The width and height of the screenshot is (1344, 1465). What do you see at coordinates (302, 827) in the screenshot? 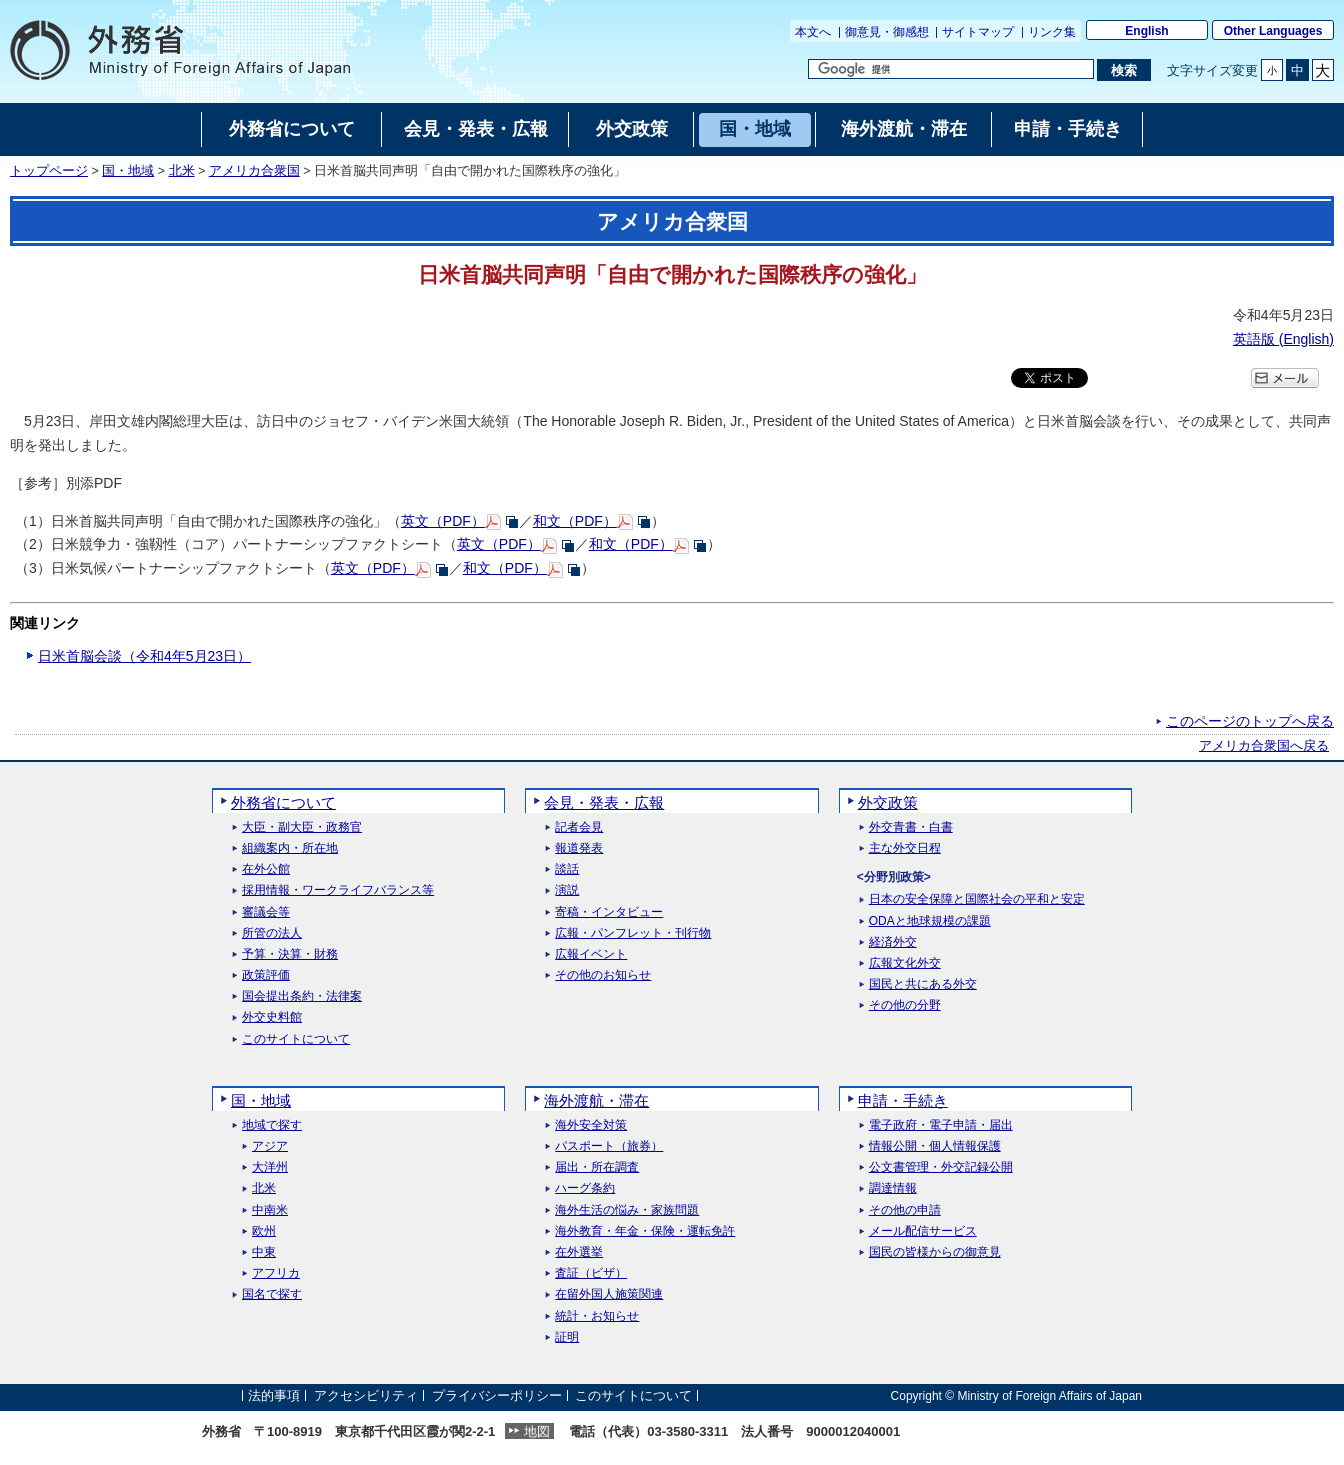
I see `大臣・副大臣・政務官` at bounding box center [302, 827].